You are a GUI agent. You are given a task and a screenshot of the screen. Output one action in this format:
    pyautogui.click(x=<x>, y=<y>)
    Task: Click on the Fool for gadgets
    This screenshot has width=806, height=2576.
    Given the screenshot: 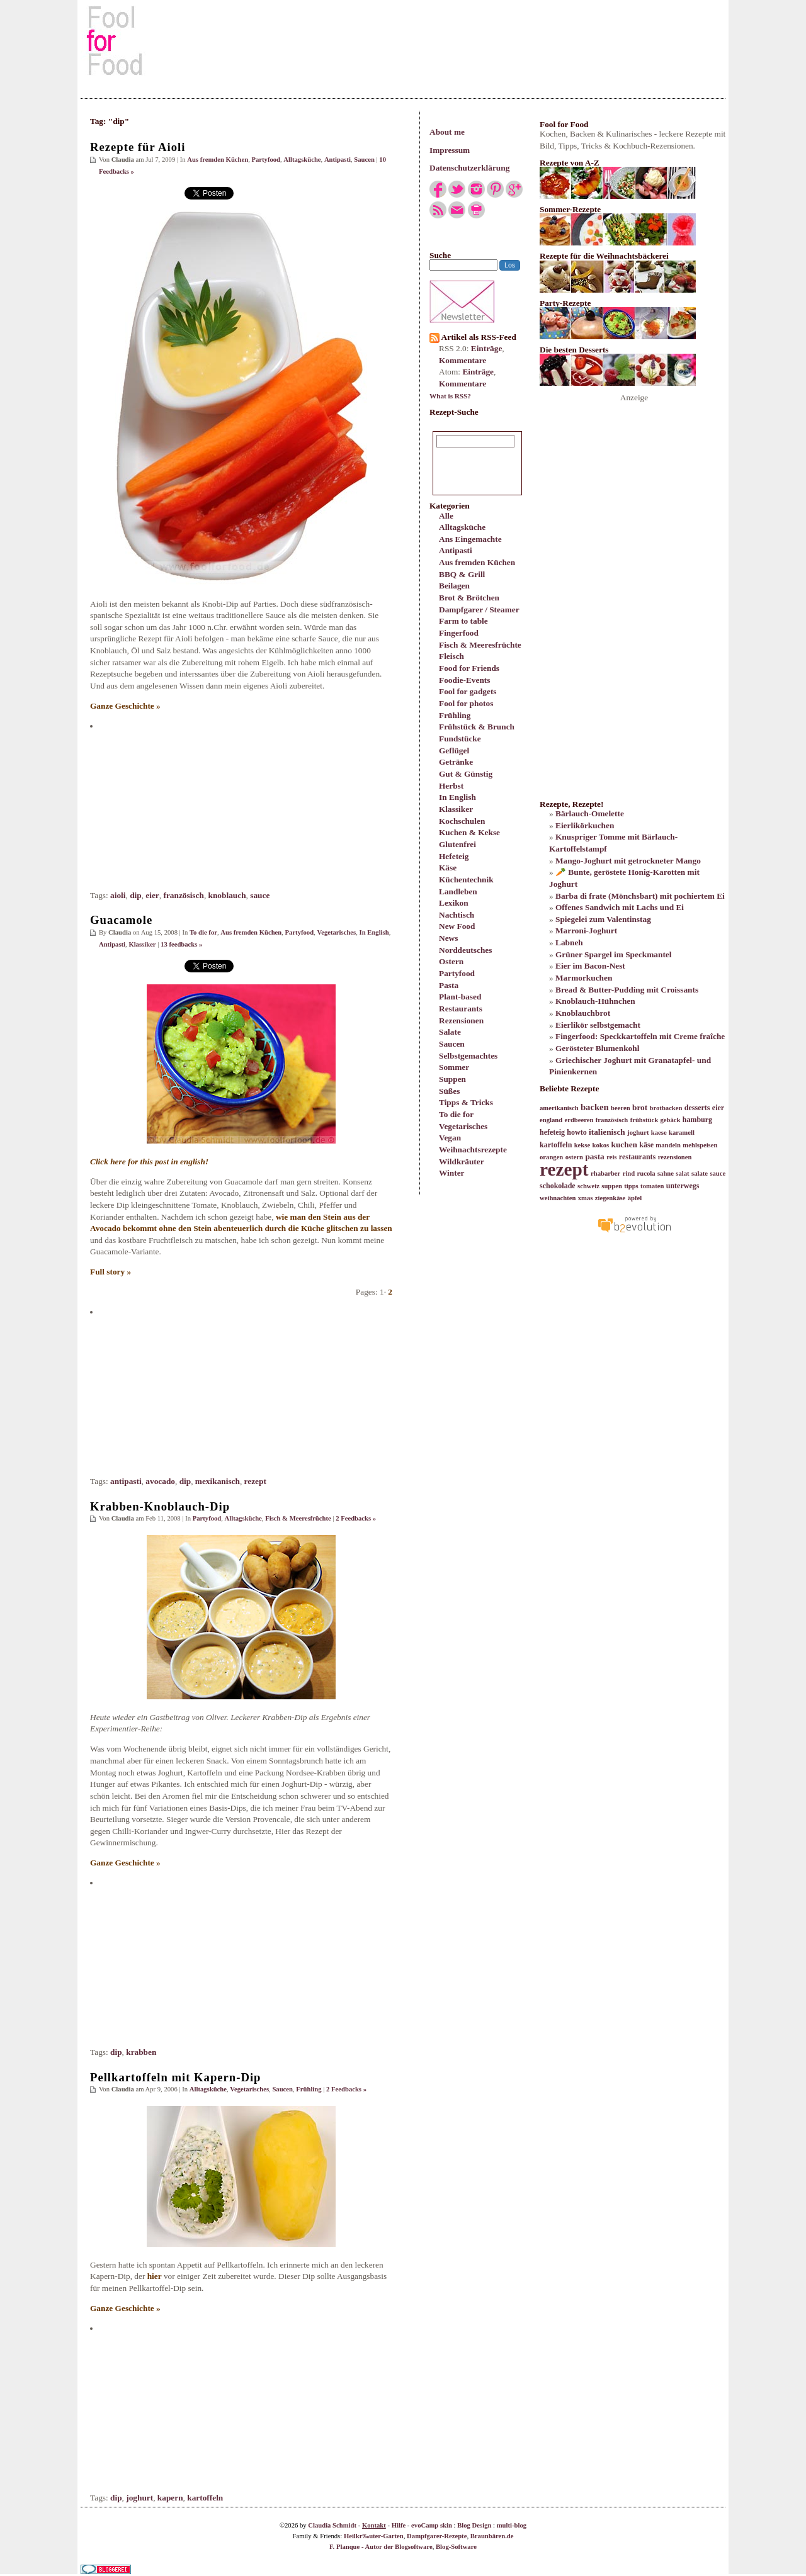 What is the action you would take?
    pyautogui.click(x=468, y=691)
    